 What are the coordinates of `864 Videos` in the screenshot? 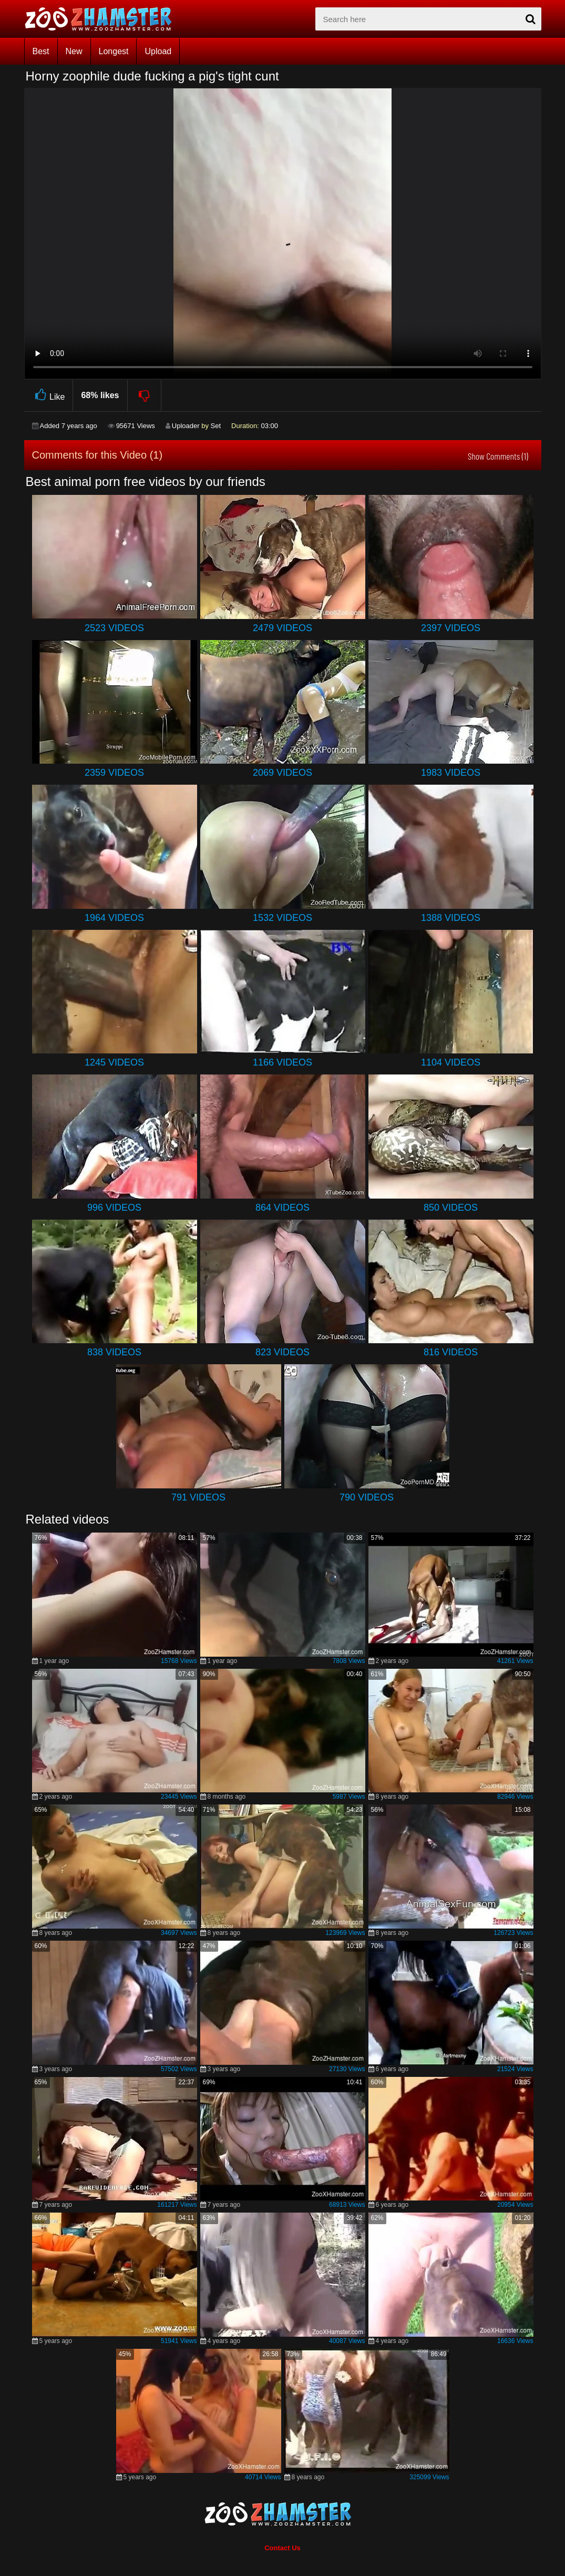 It's located at (282, 1207).